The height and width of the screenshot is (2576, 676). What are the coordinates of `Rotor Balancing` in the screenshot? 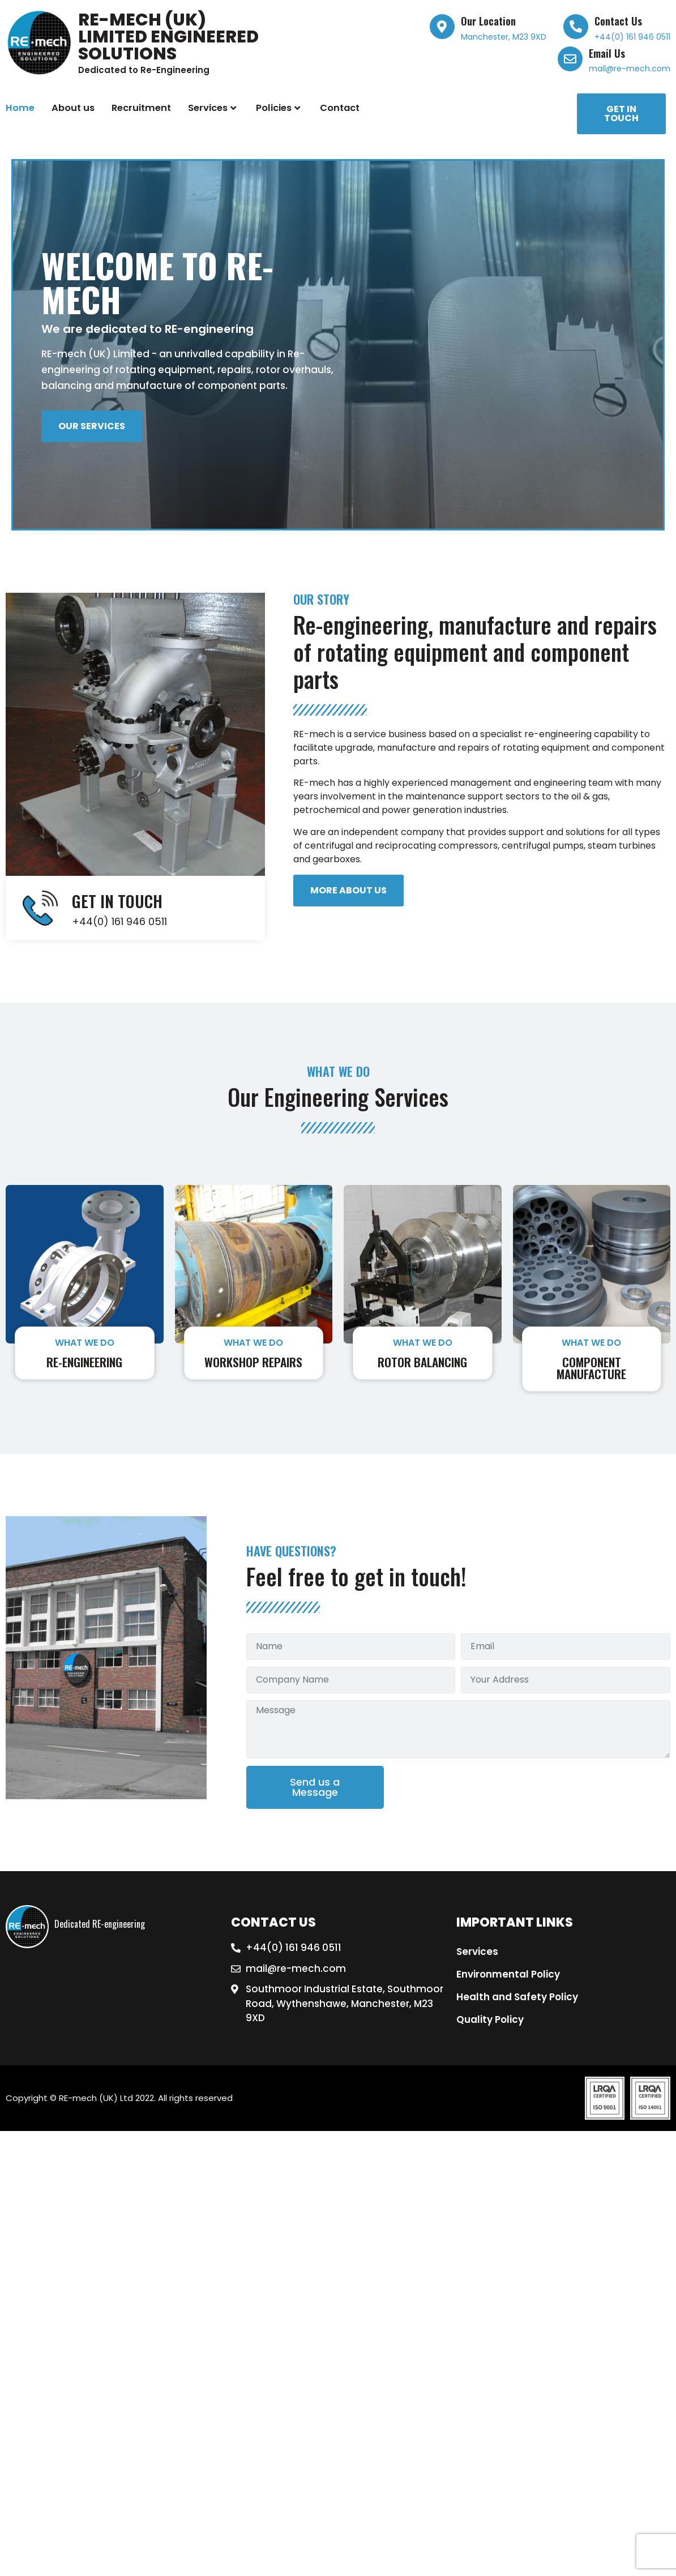 It's located at (422, 1362).